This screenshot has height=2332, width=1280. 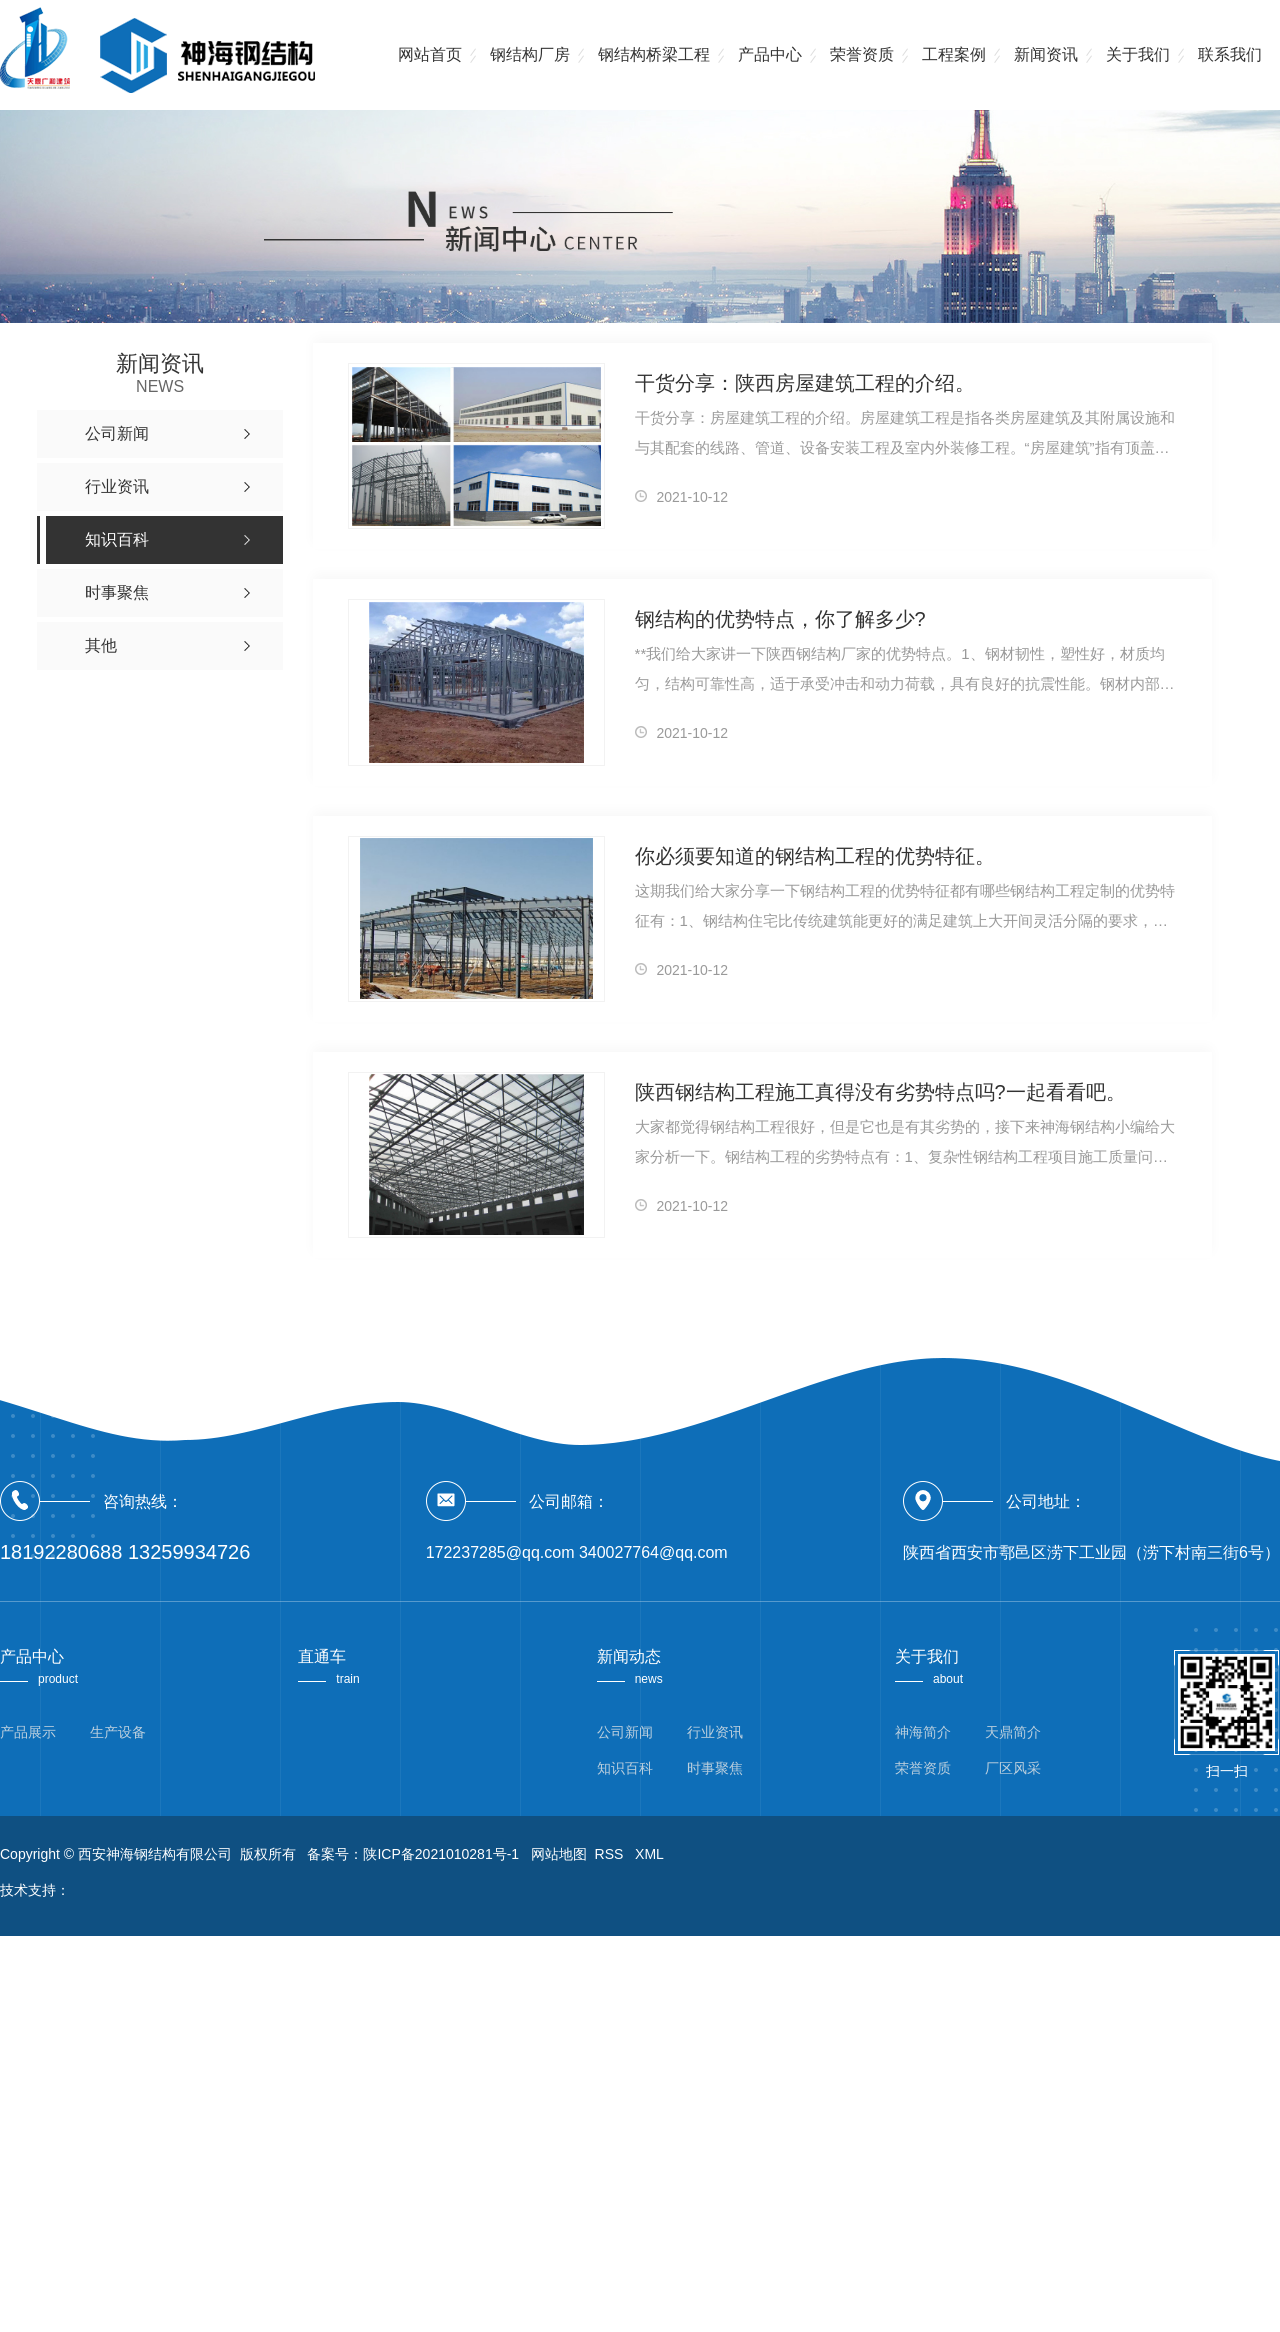 I want to click on 神海简介, so click(x=923, y=1732).